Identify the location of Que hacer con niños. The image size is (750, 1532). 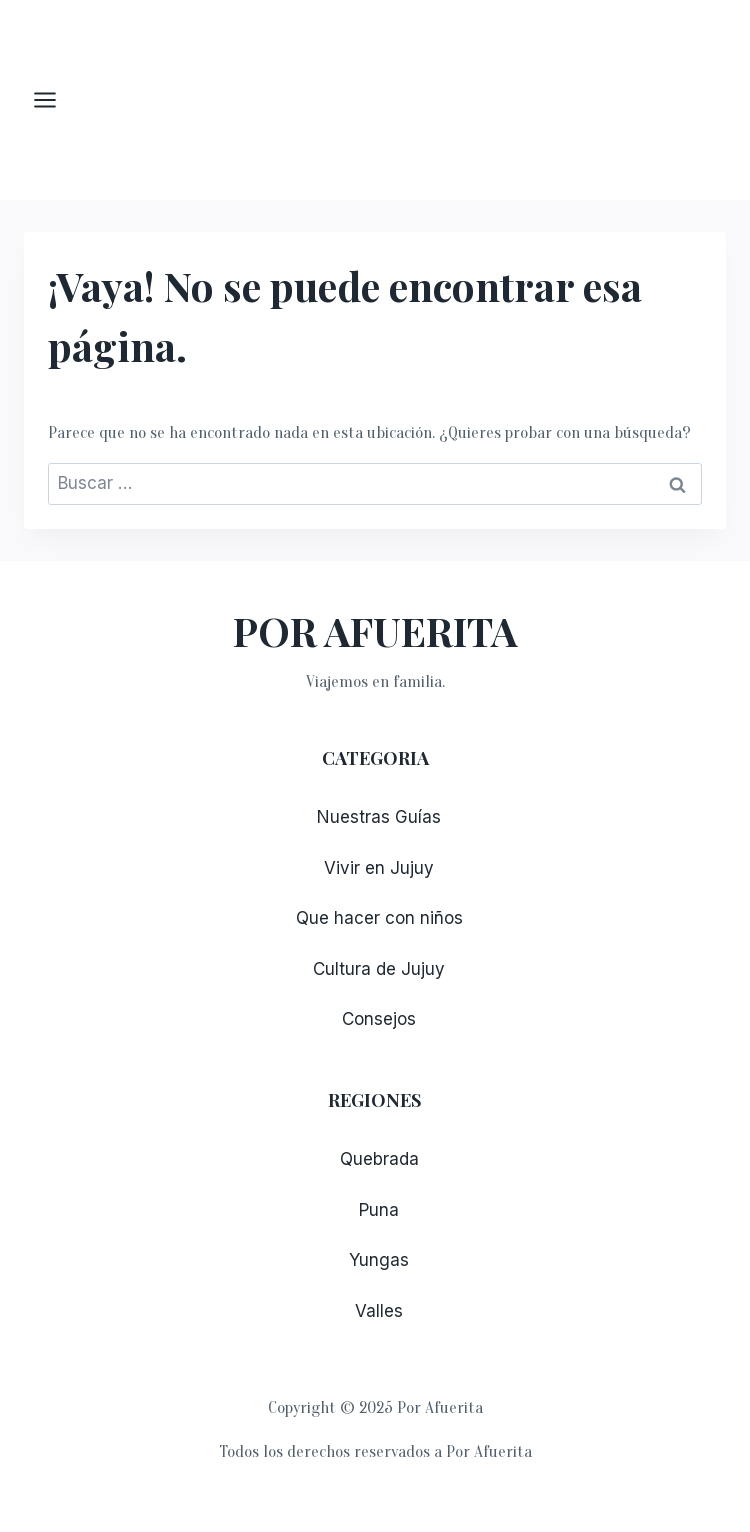
(379, 918).